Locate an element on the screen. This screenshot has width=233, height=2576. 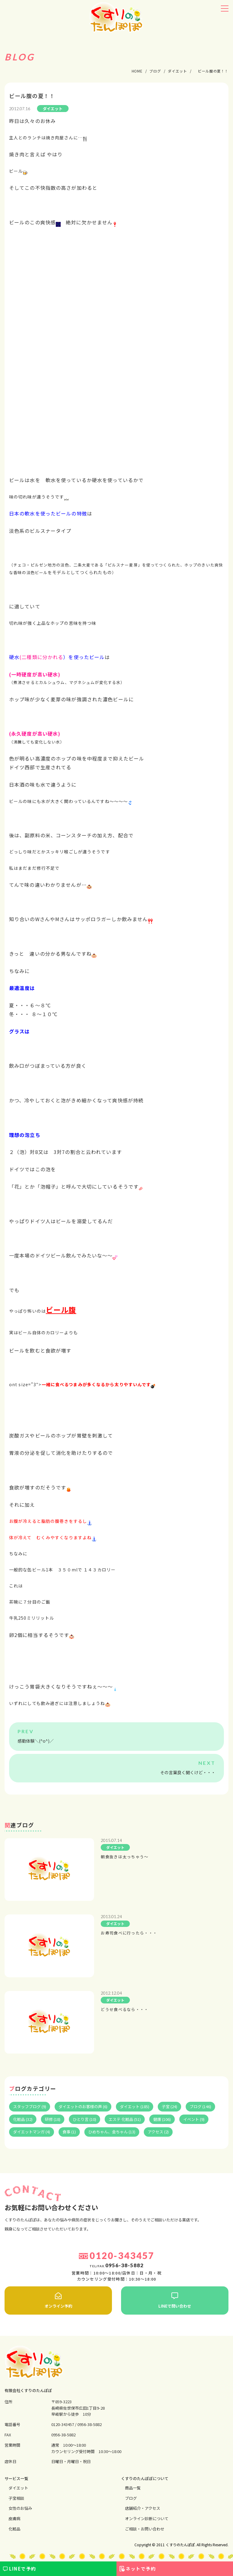
LINEで問い合わせ is located at coordinates (174, 2300).